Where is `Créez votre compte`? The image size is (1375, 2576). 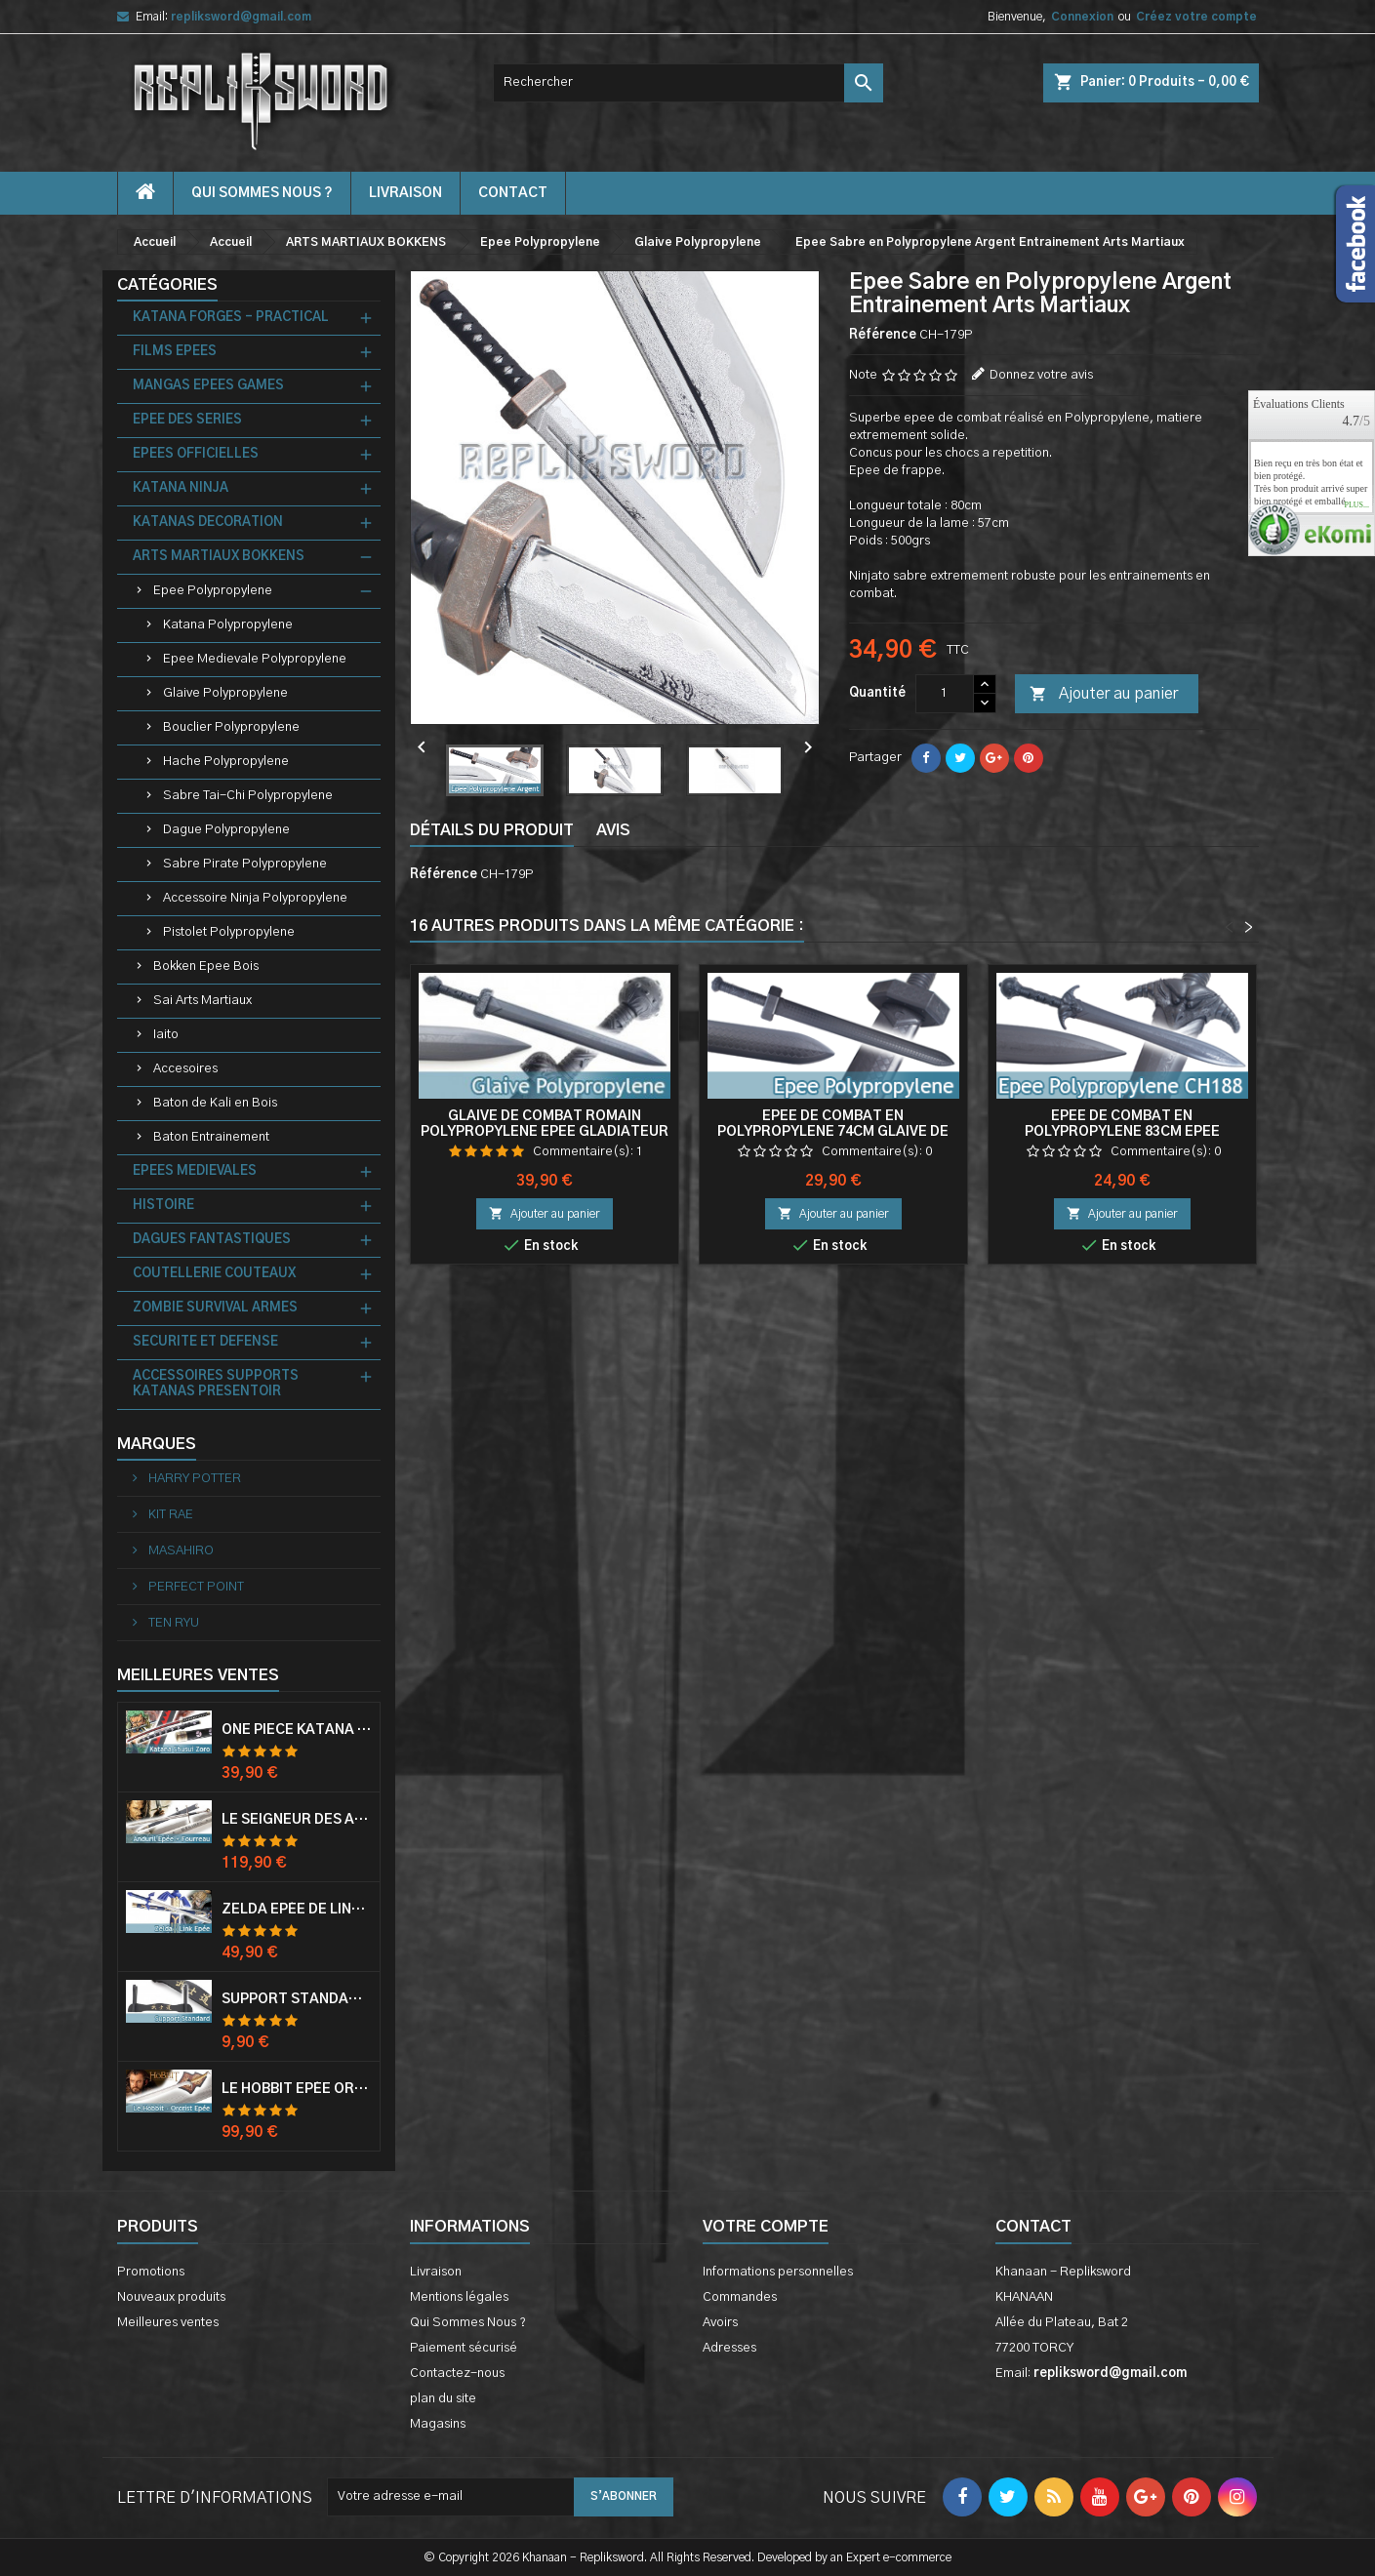
Créez votre compte is located at coordinates (1196, 16).